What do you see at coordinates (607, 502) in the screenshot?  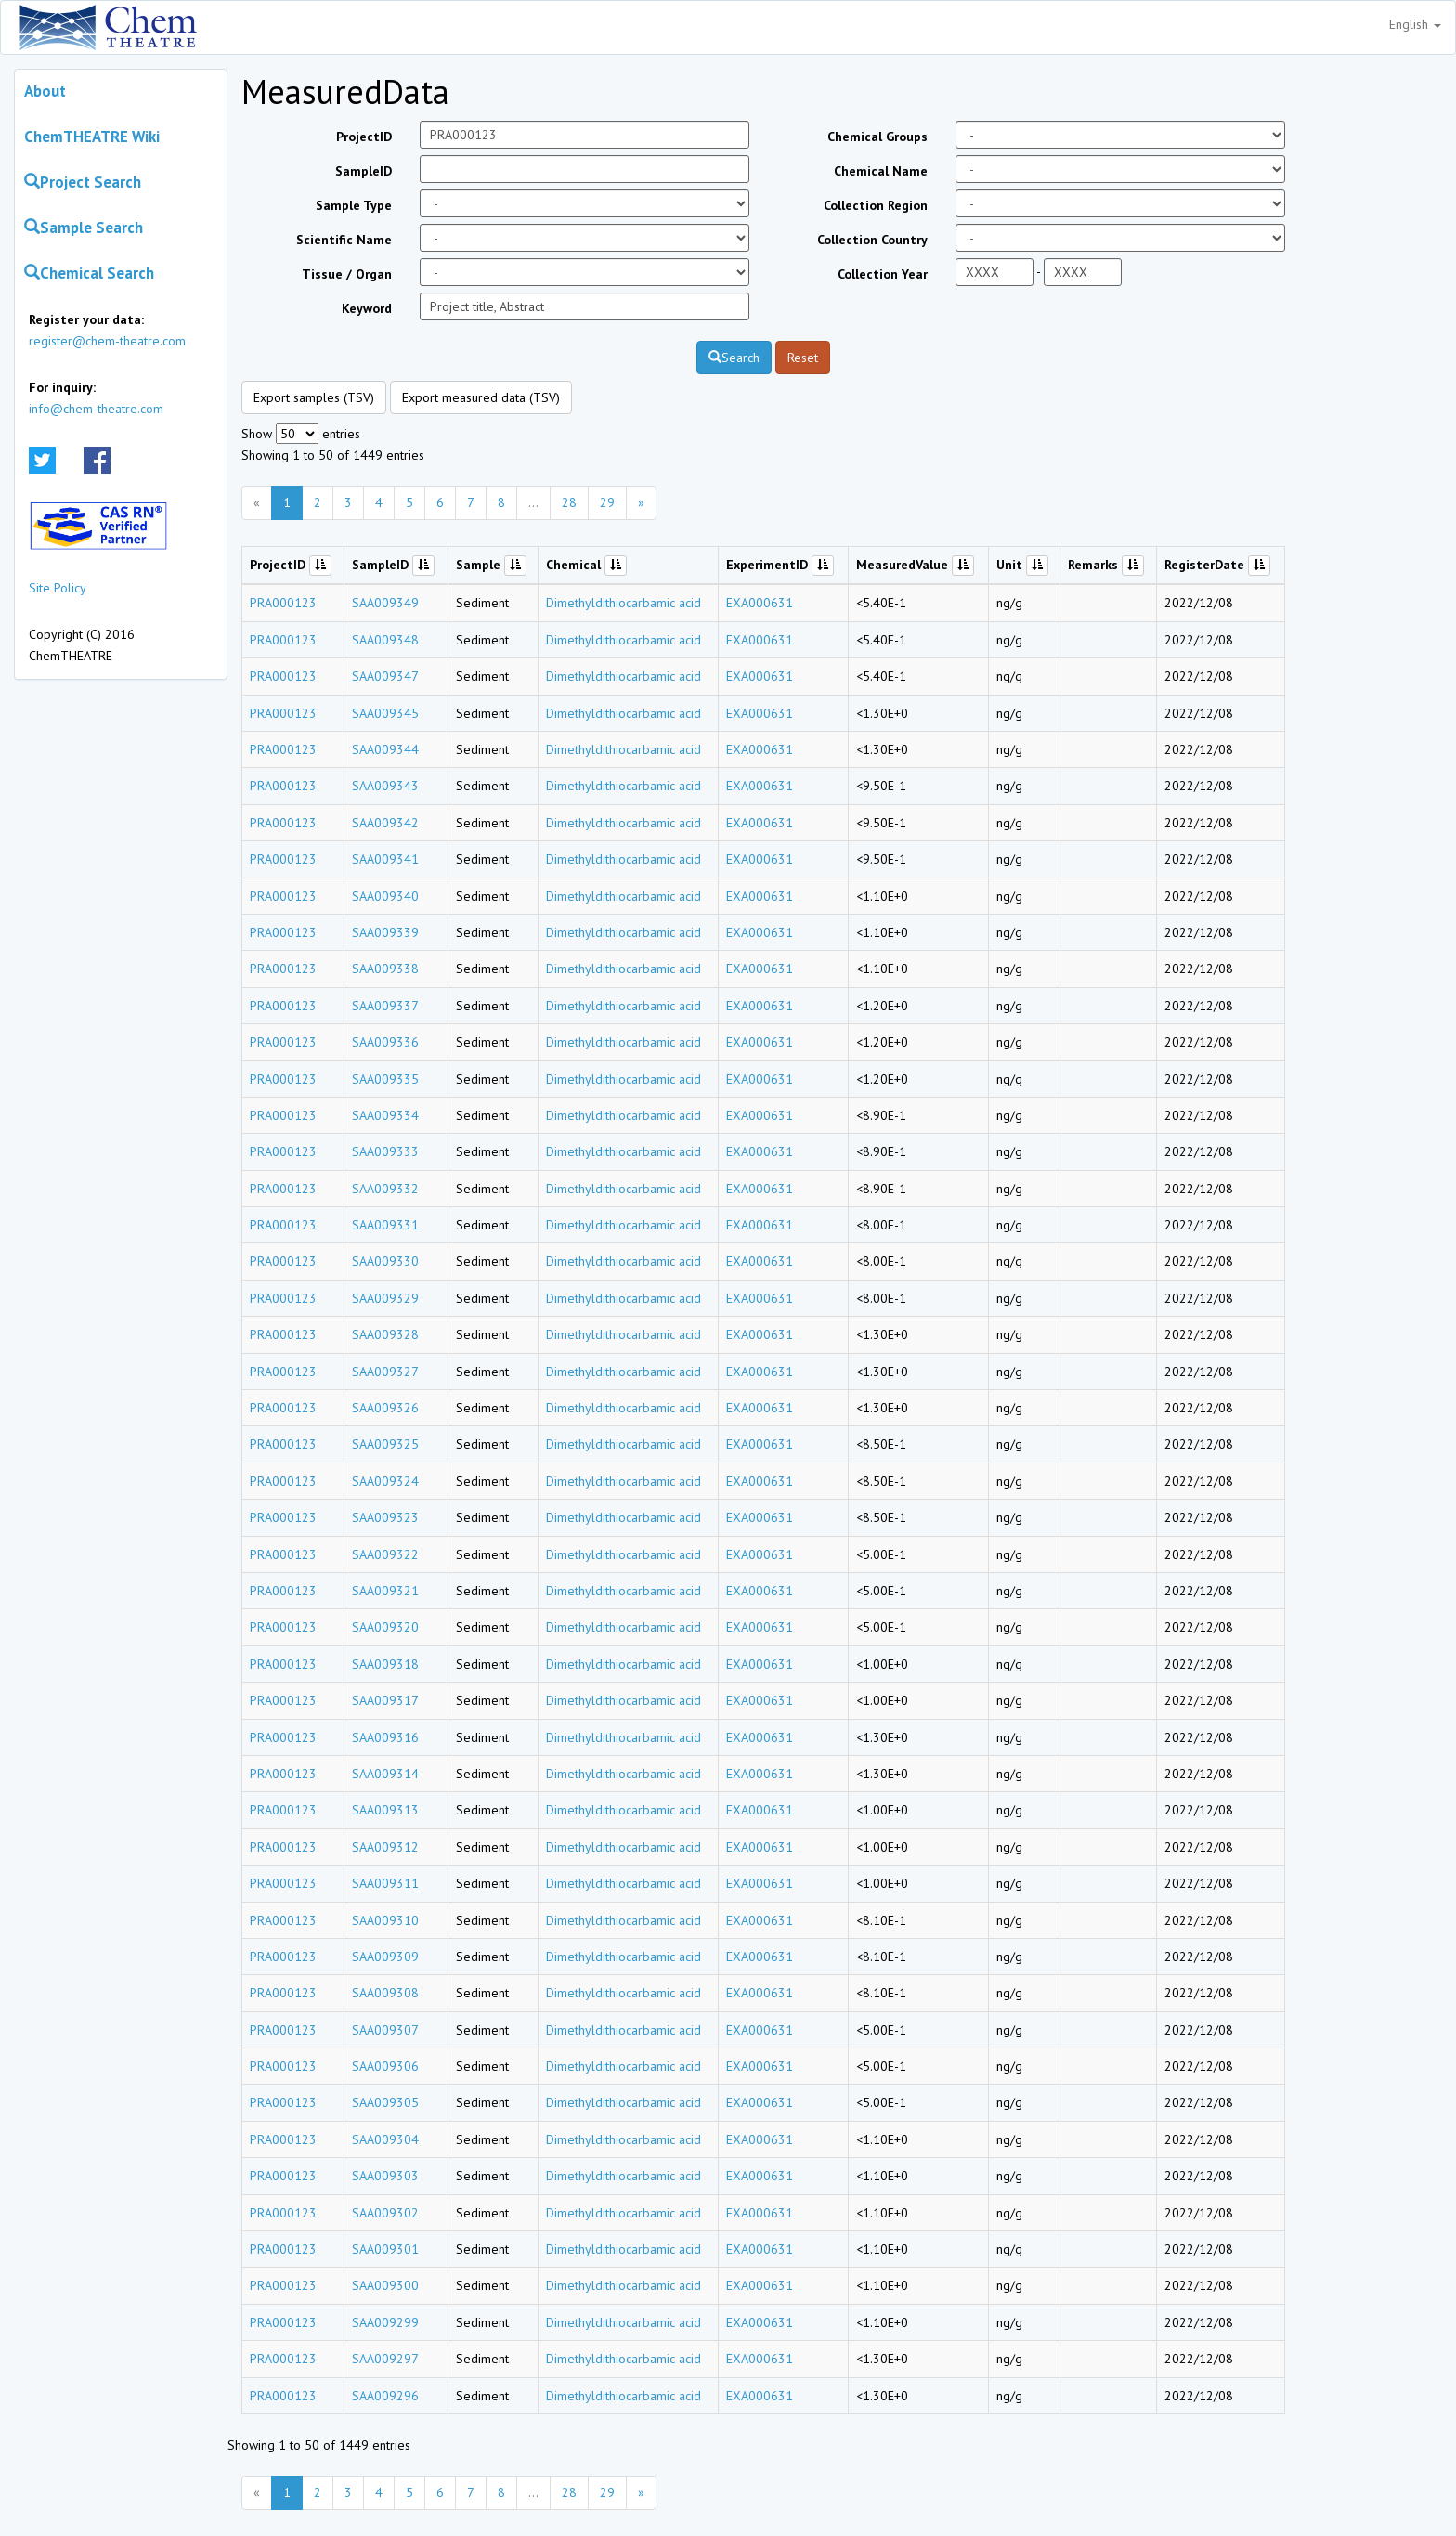 I see `29` at bounding box center [607, 502].